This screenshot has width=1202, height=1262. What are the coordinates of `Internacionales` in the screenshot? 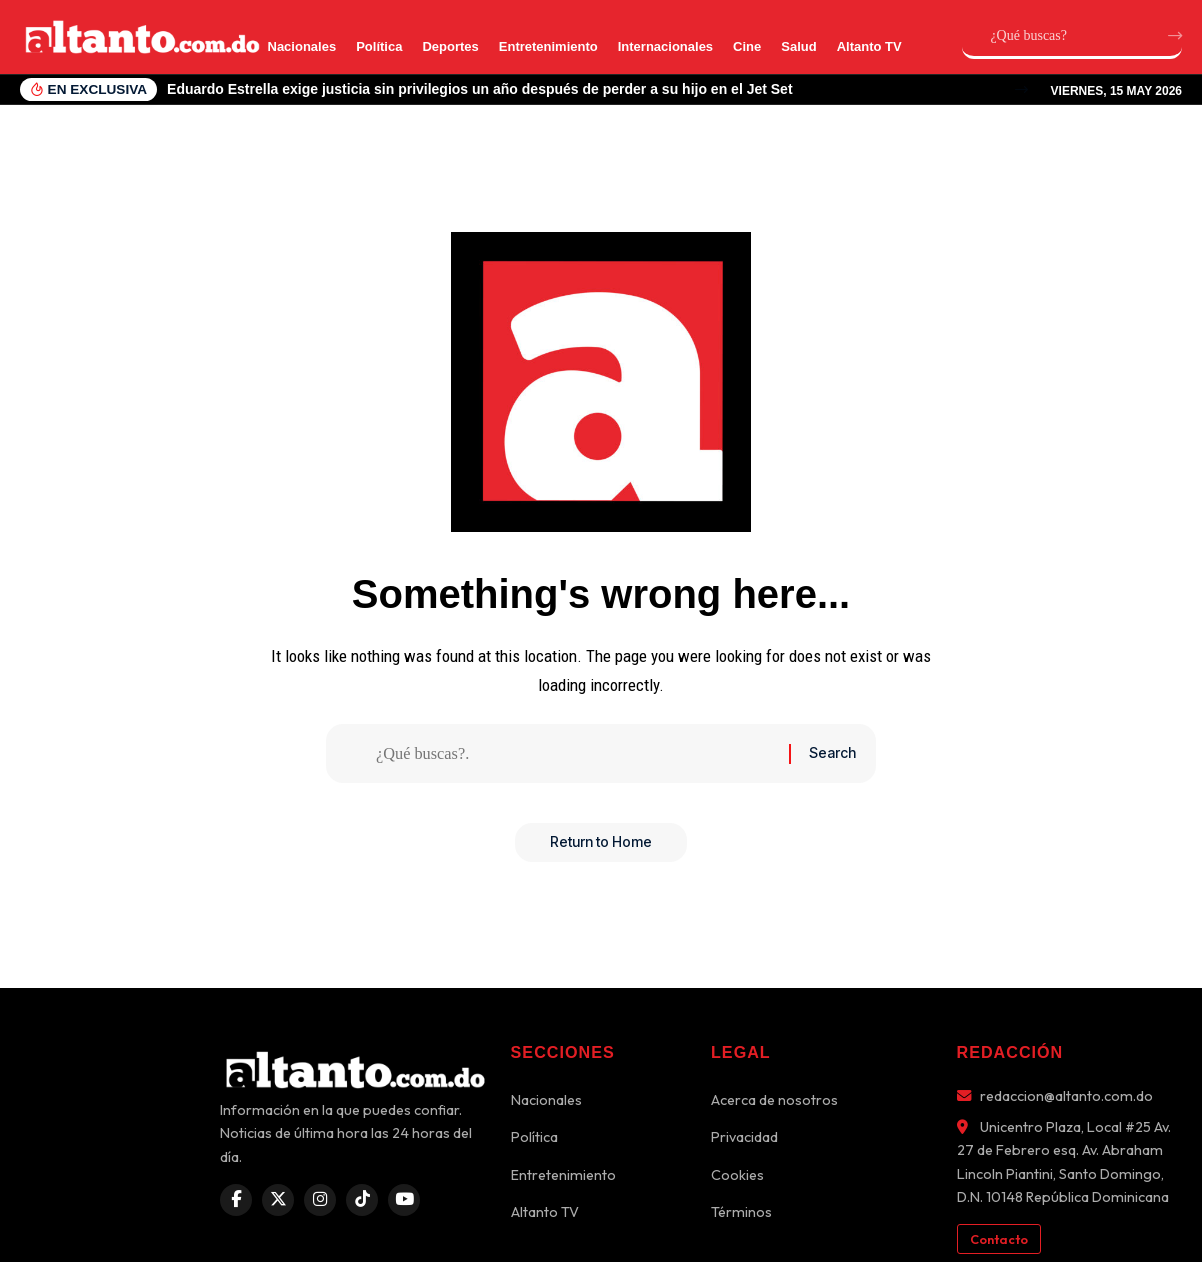 It's located at (665, 46).